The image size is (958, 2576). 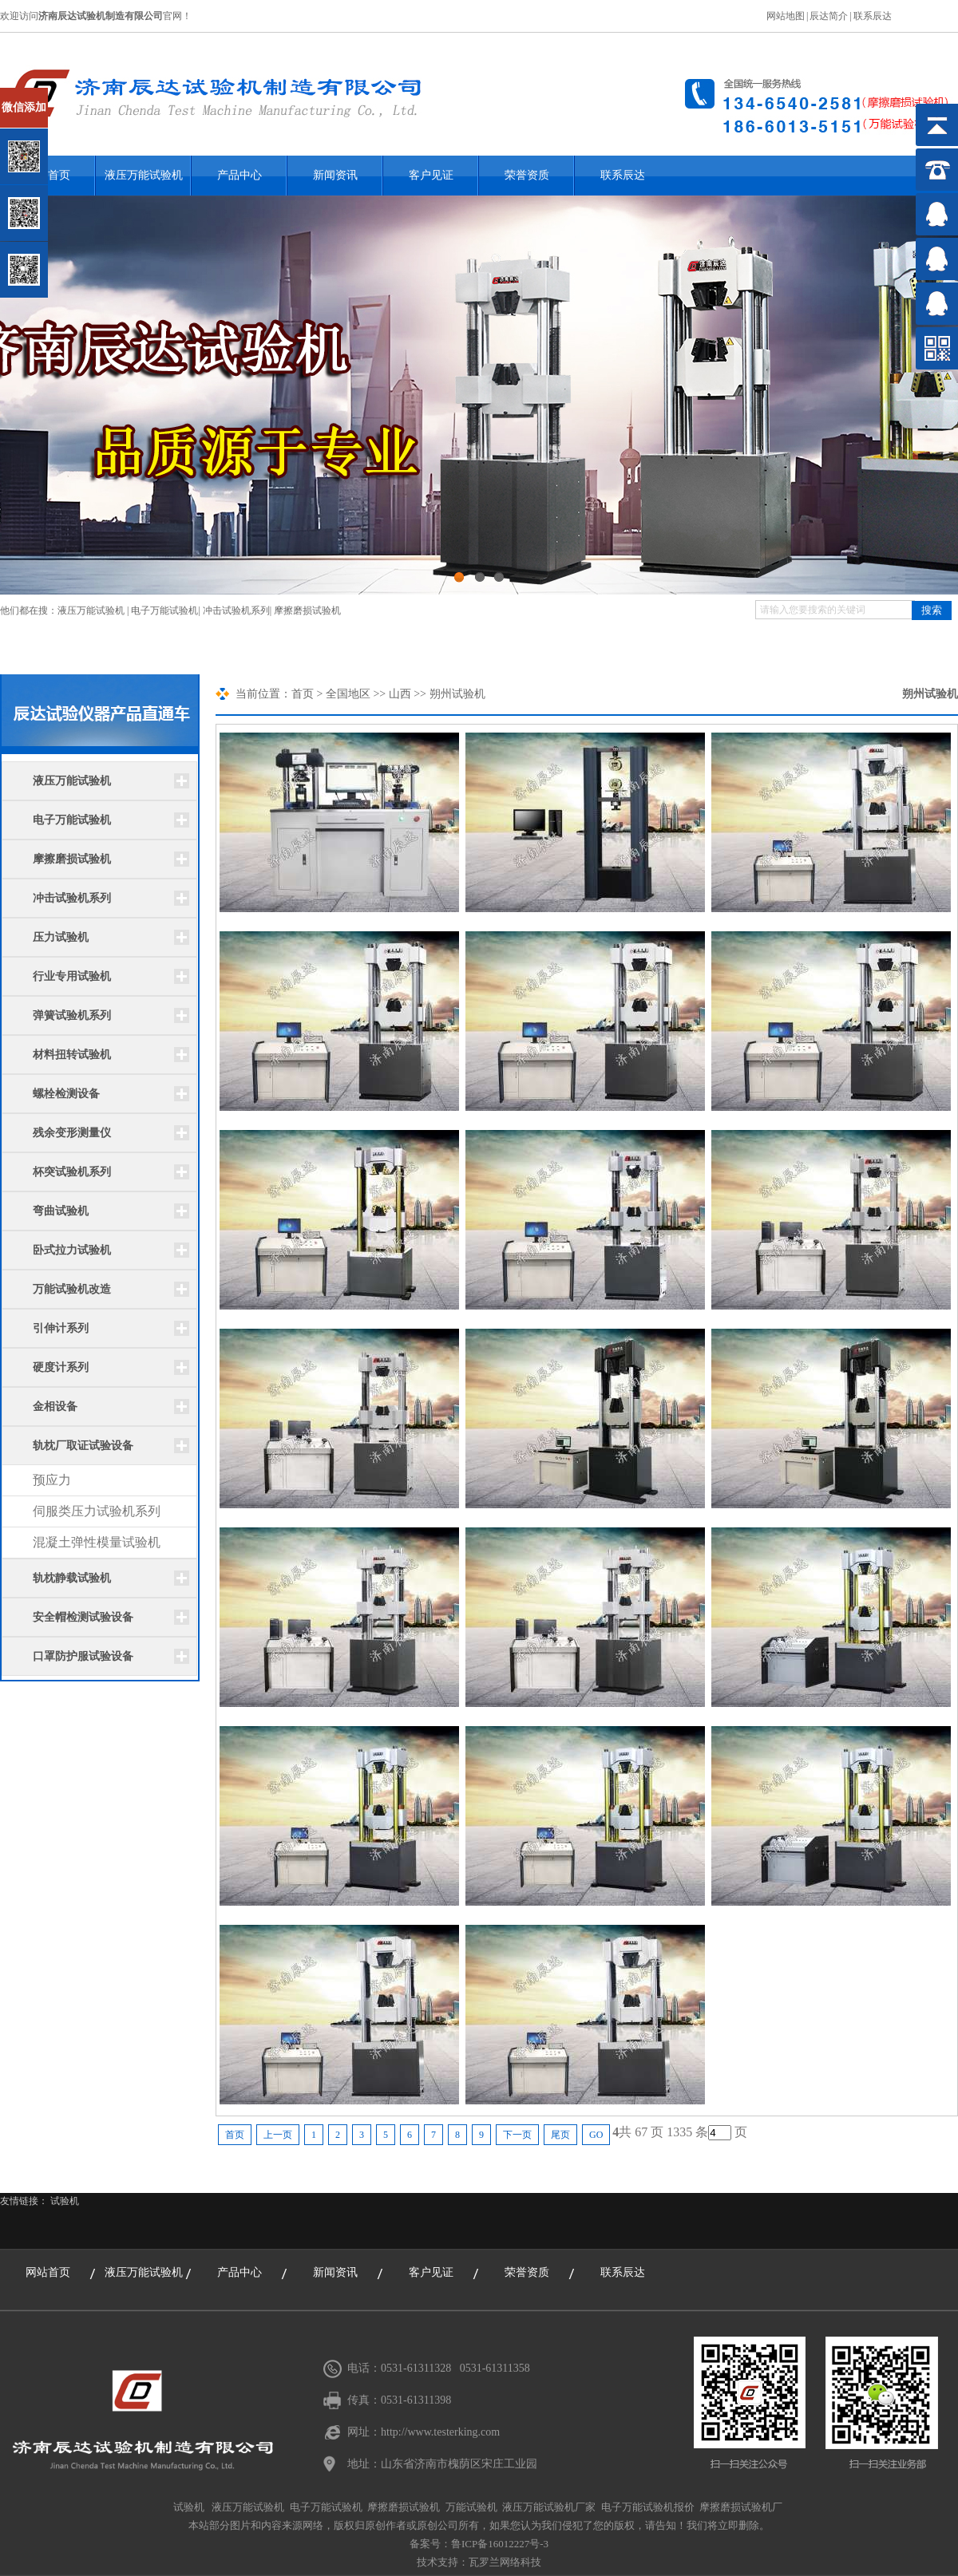 What do you see at coordinates (61, 1367) in the screenshot?
I see `硬度计系列` at bounding box center [61, 1367].